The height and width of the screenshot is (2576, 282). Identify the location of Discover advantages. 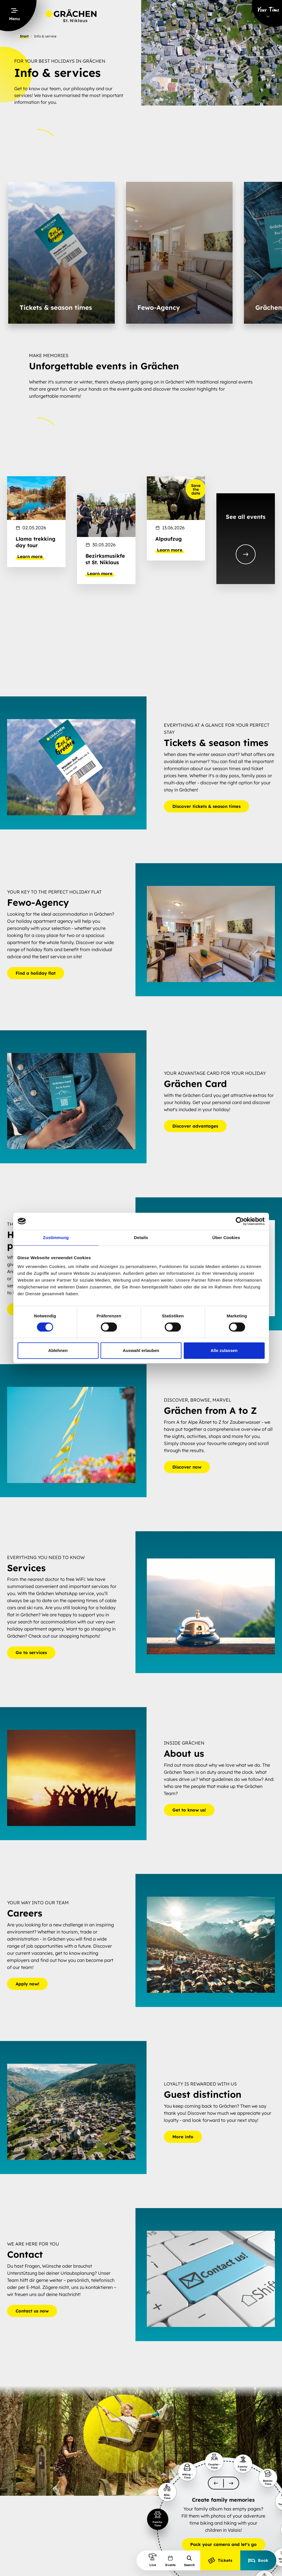
(195, 1125).